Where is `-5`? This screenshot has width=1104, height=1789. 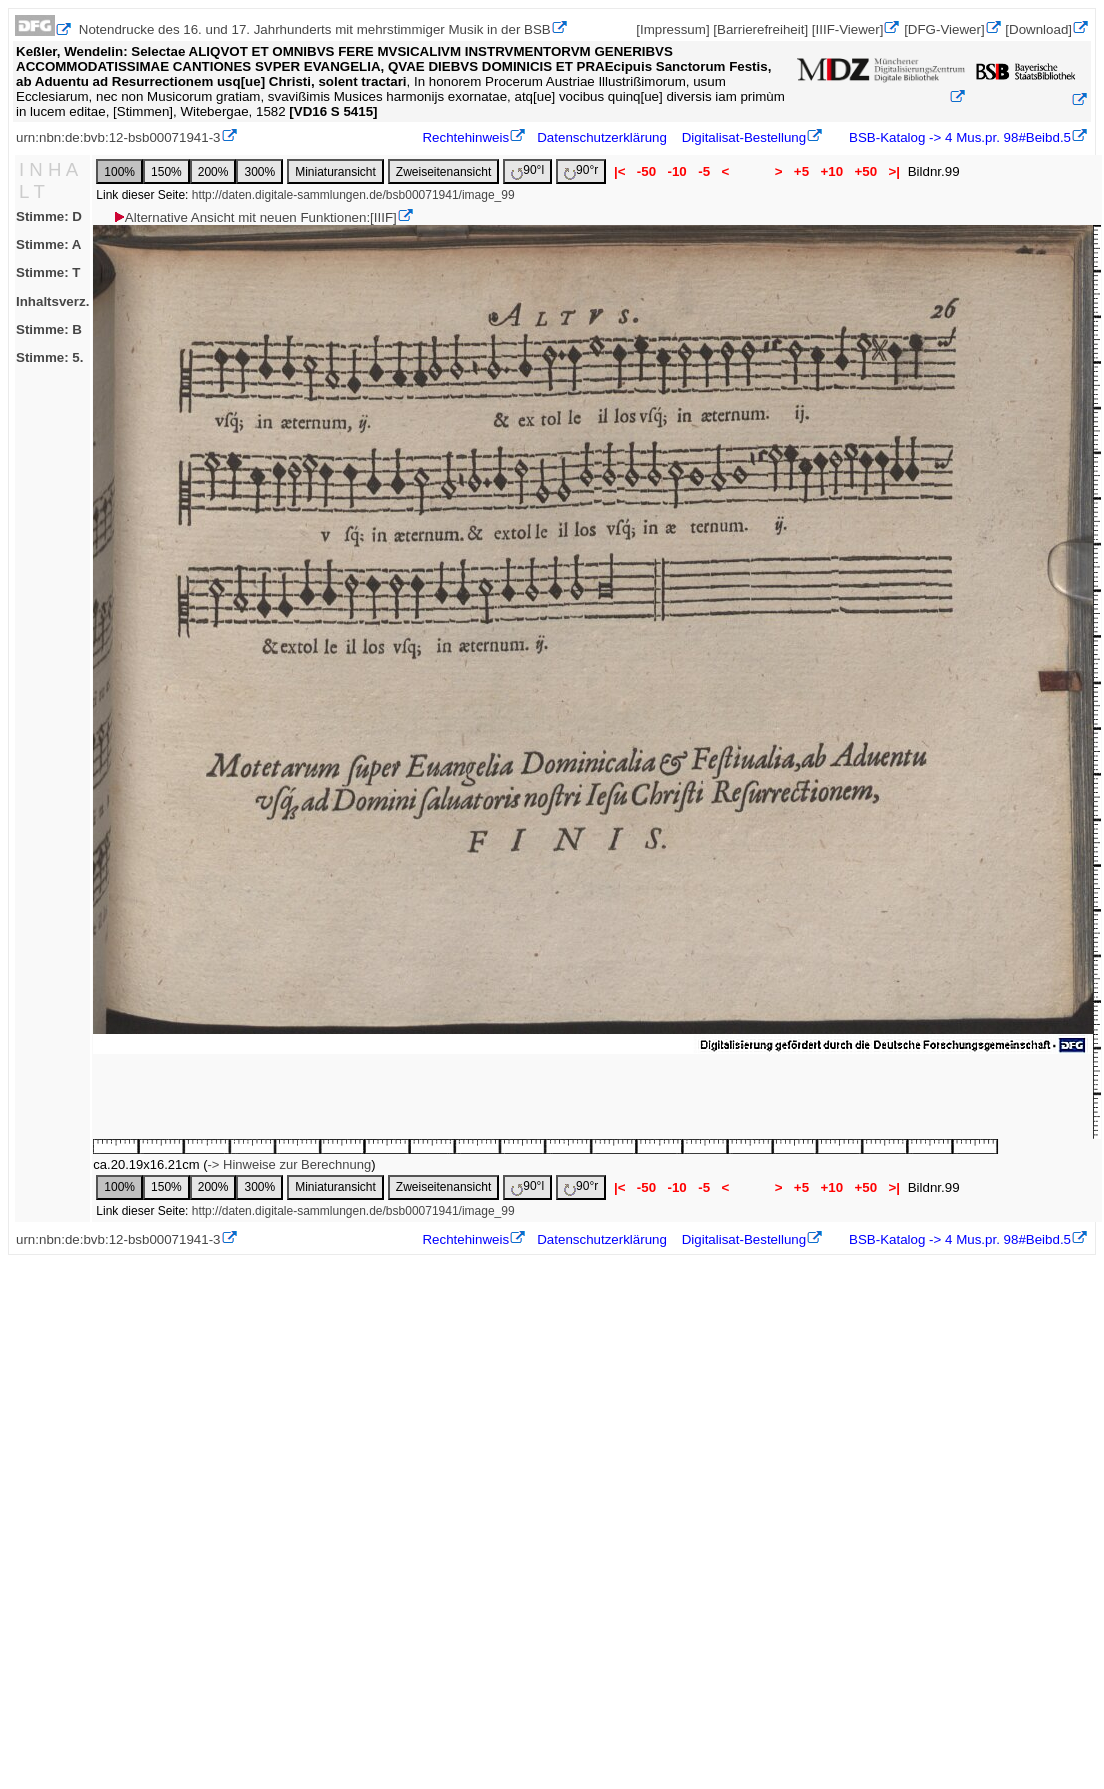
-5 is located at coordinates (703, 171).